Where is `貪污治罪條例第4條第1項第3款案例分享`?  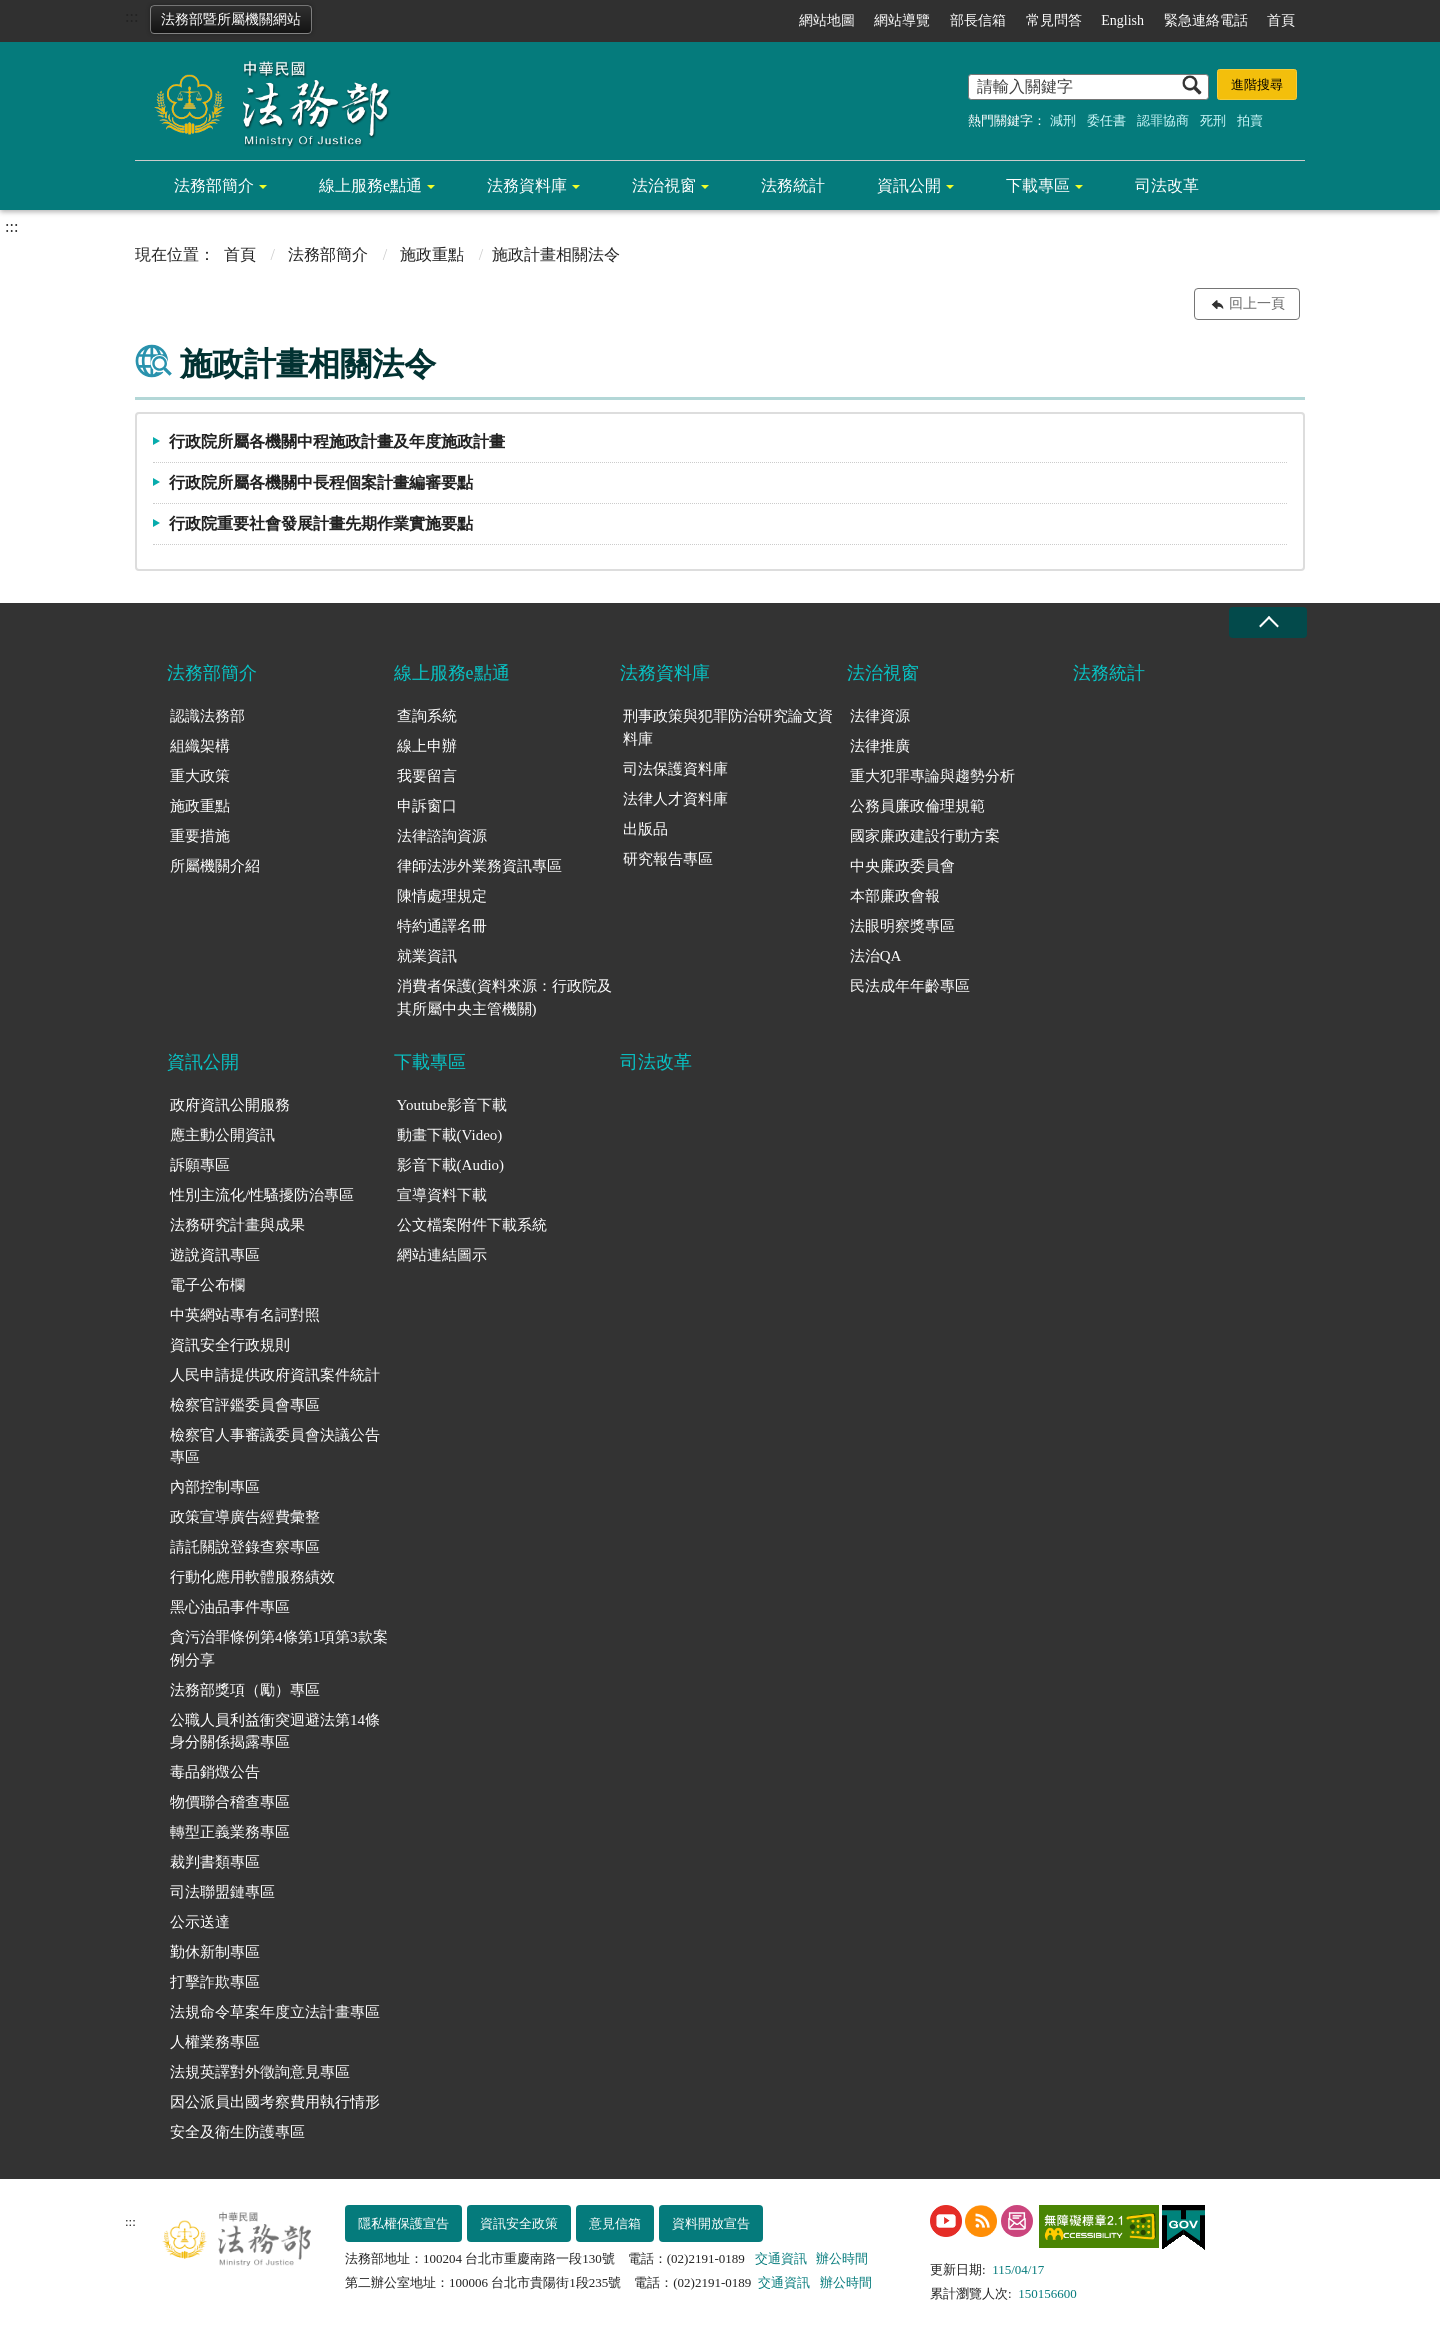 貪污治罪條例第4條第1項第3款案例分享 is located at coordinates (279, 1648).